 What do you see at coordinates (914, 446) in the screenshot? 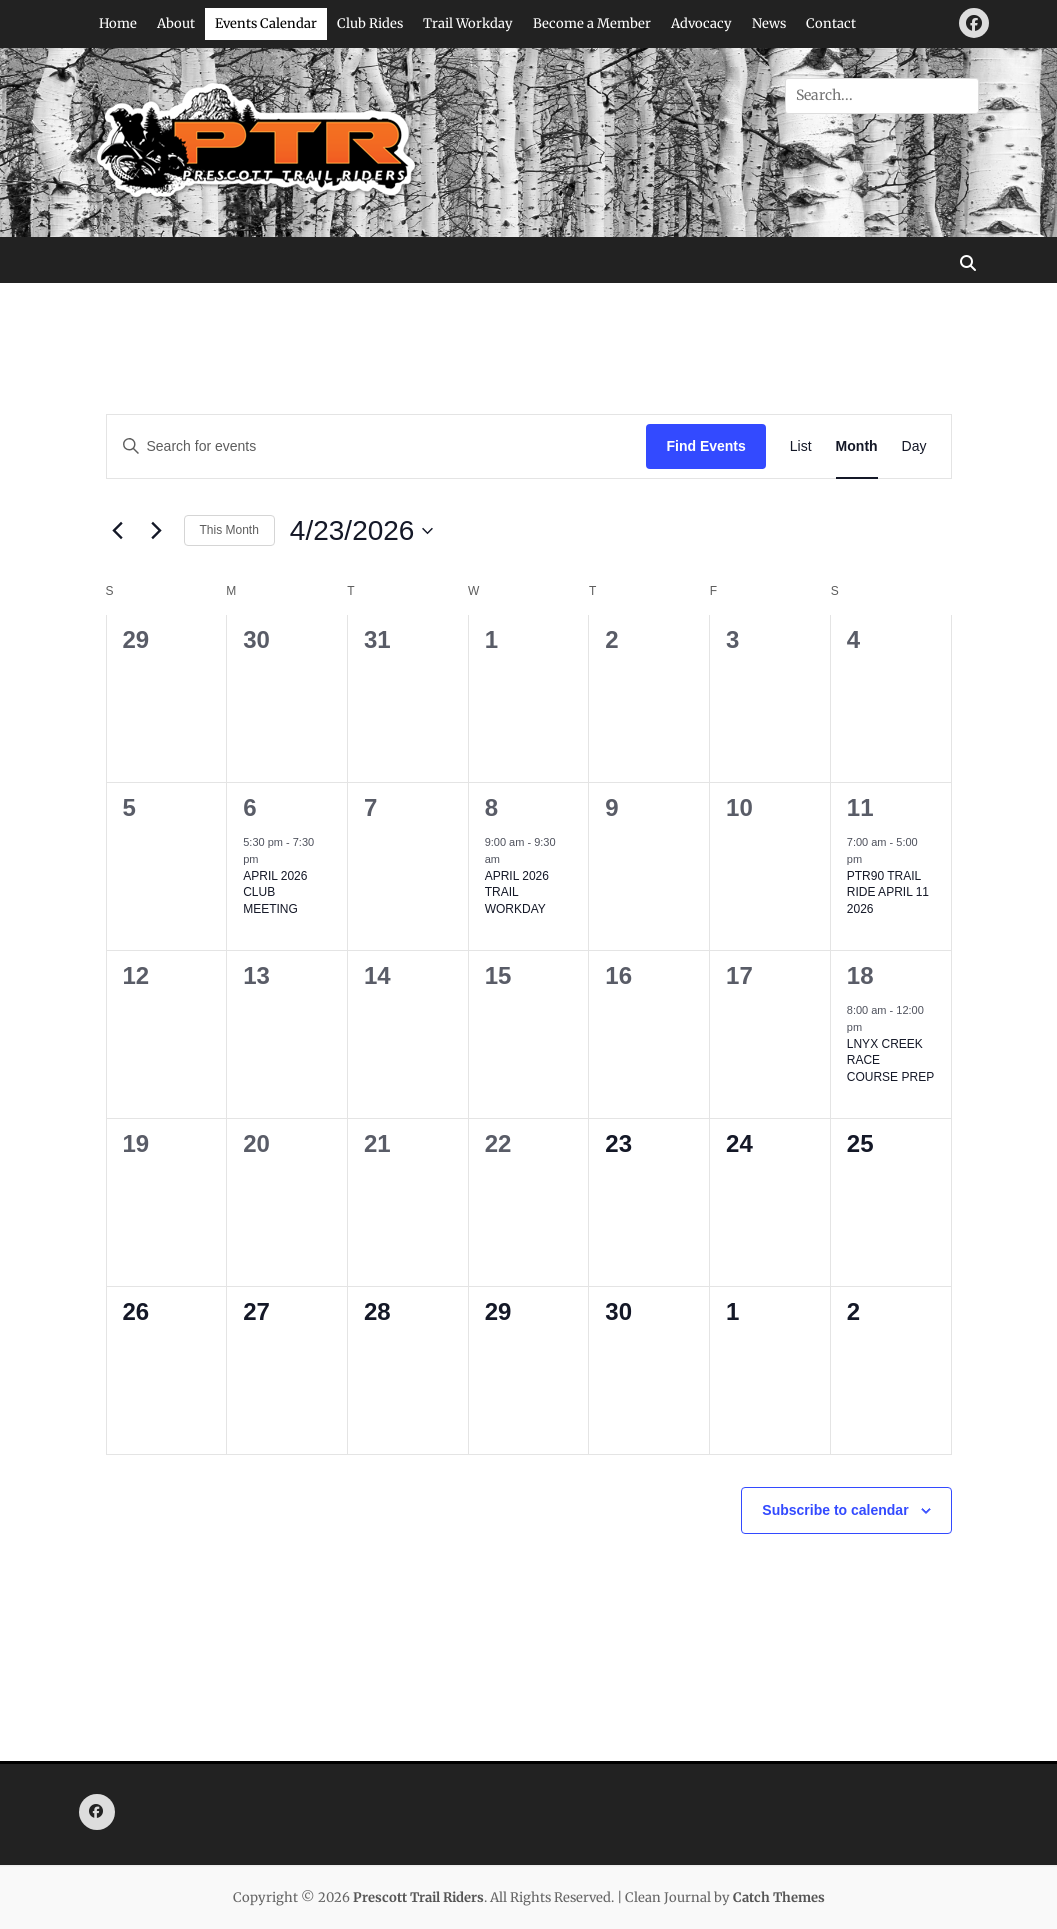
I see `[Display Events in Day View]` at bounding box center [914, 446].